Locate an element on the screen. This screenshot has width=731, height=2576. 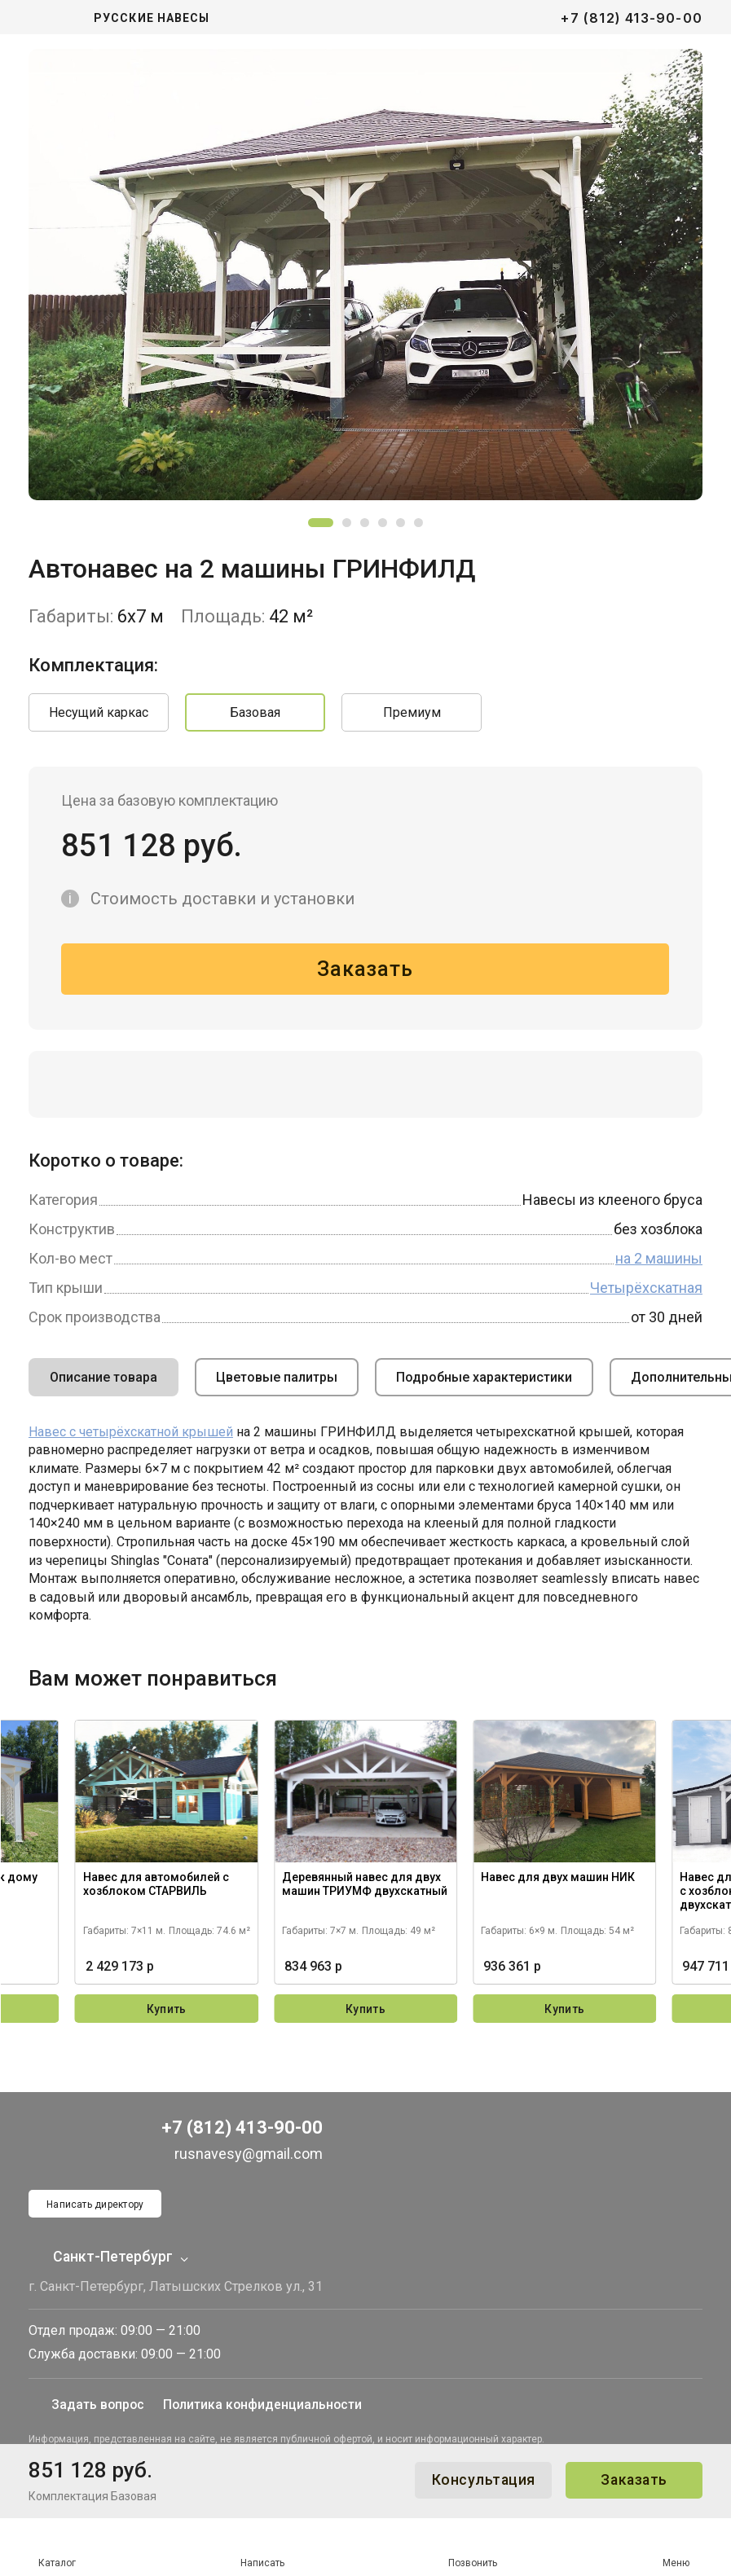
Навес с четырёхскатной крышей is located at coordinates (131, 1434).